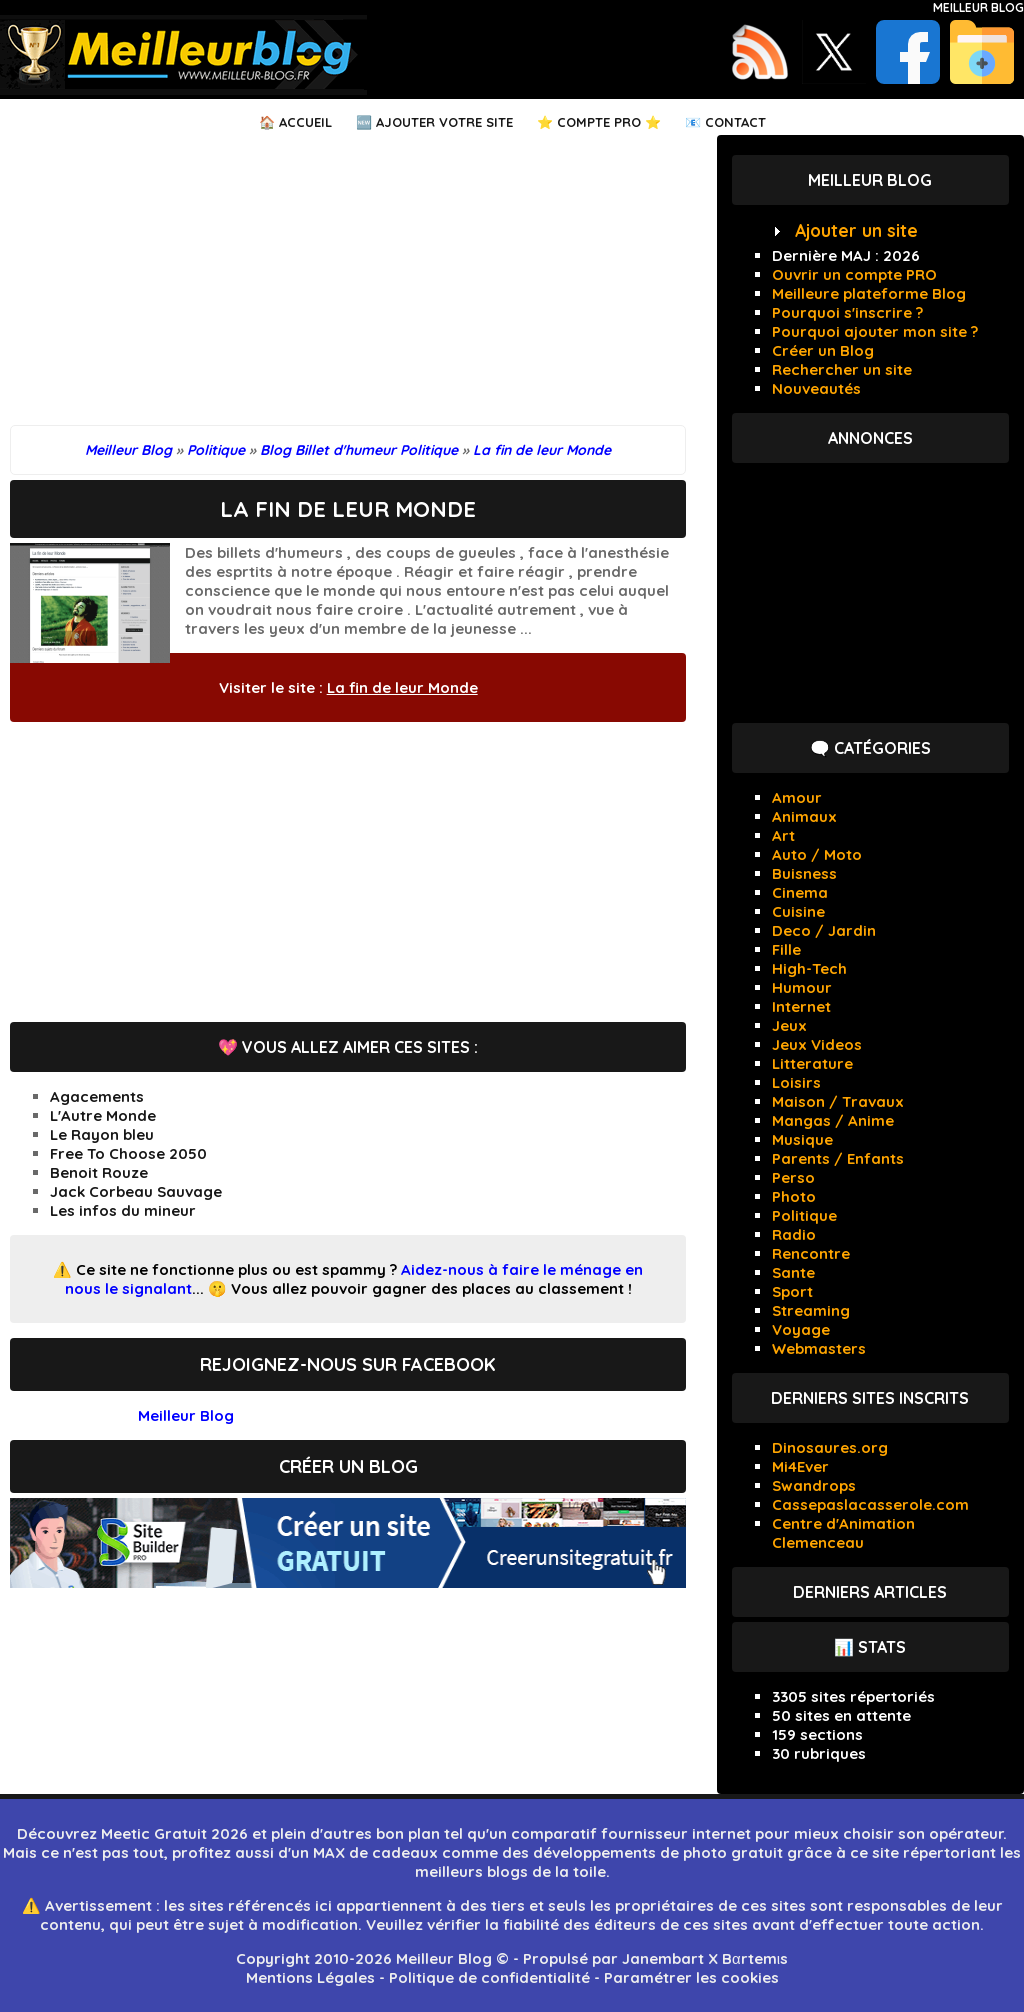  I want to click on Cinema, so click(800, 892).